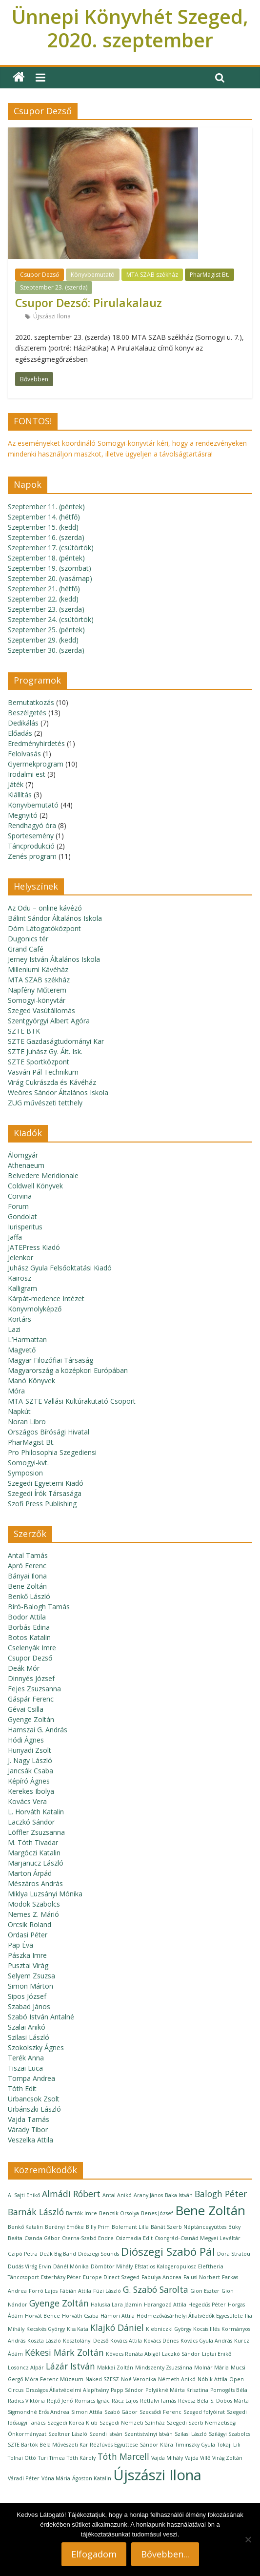 Image resolution: width=260 pixels, height=2576 pixels. Describe the element at coordinates (134, 2238) in the screenshot. I see `Csizmadia Edit [Csizmadia Edit (1 elem)]` at that location.